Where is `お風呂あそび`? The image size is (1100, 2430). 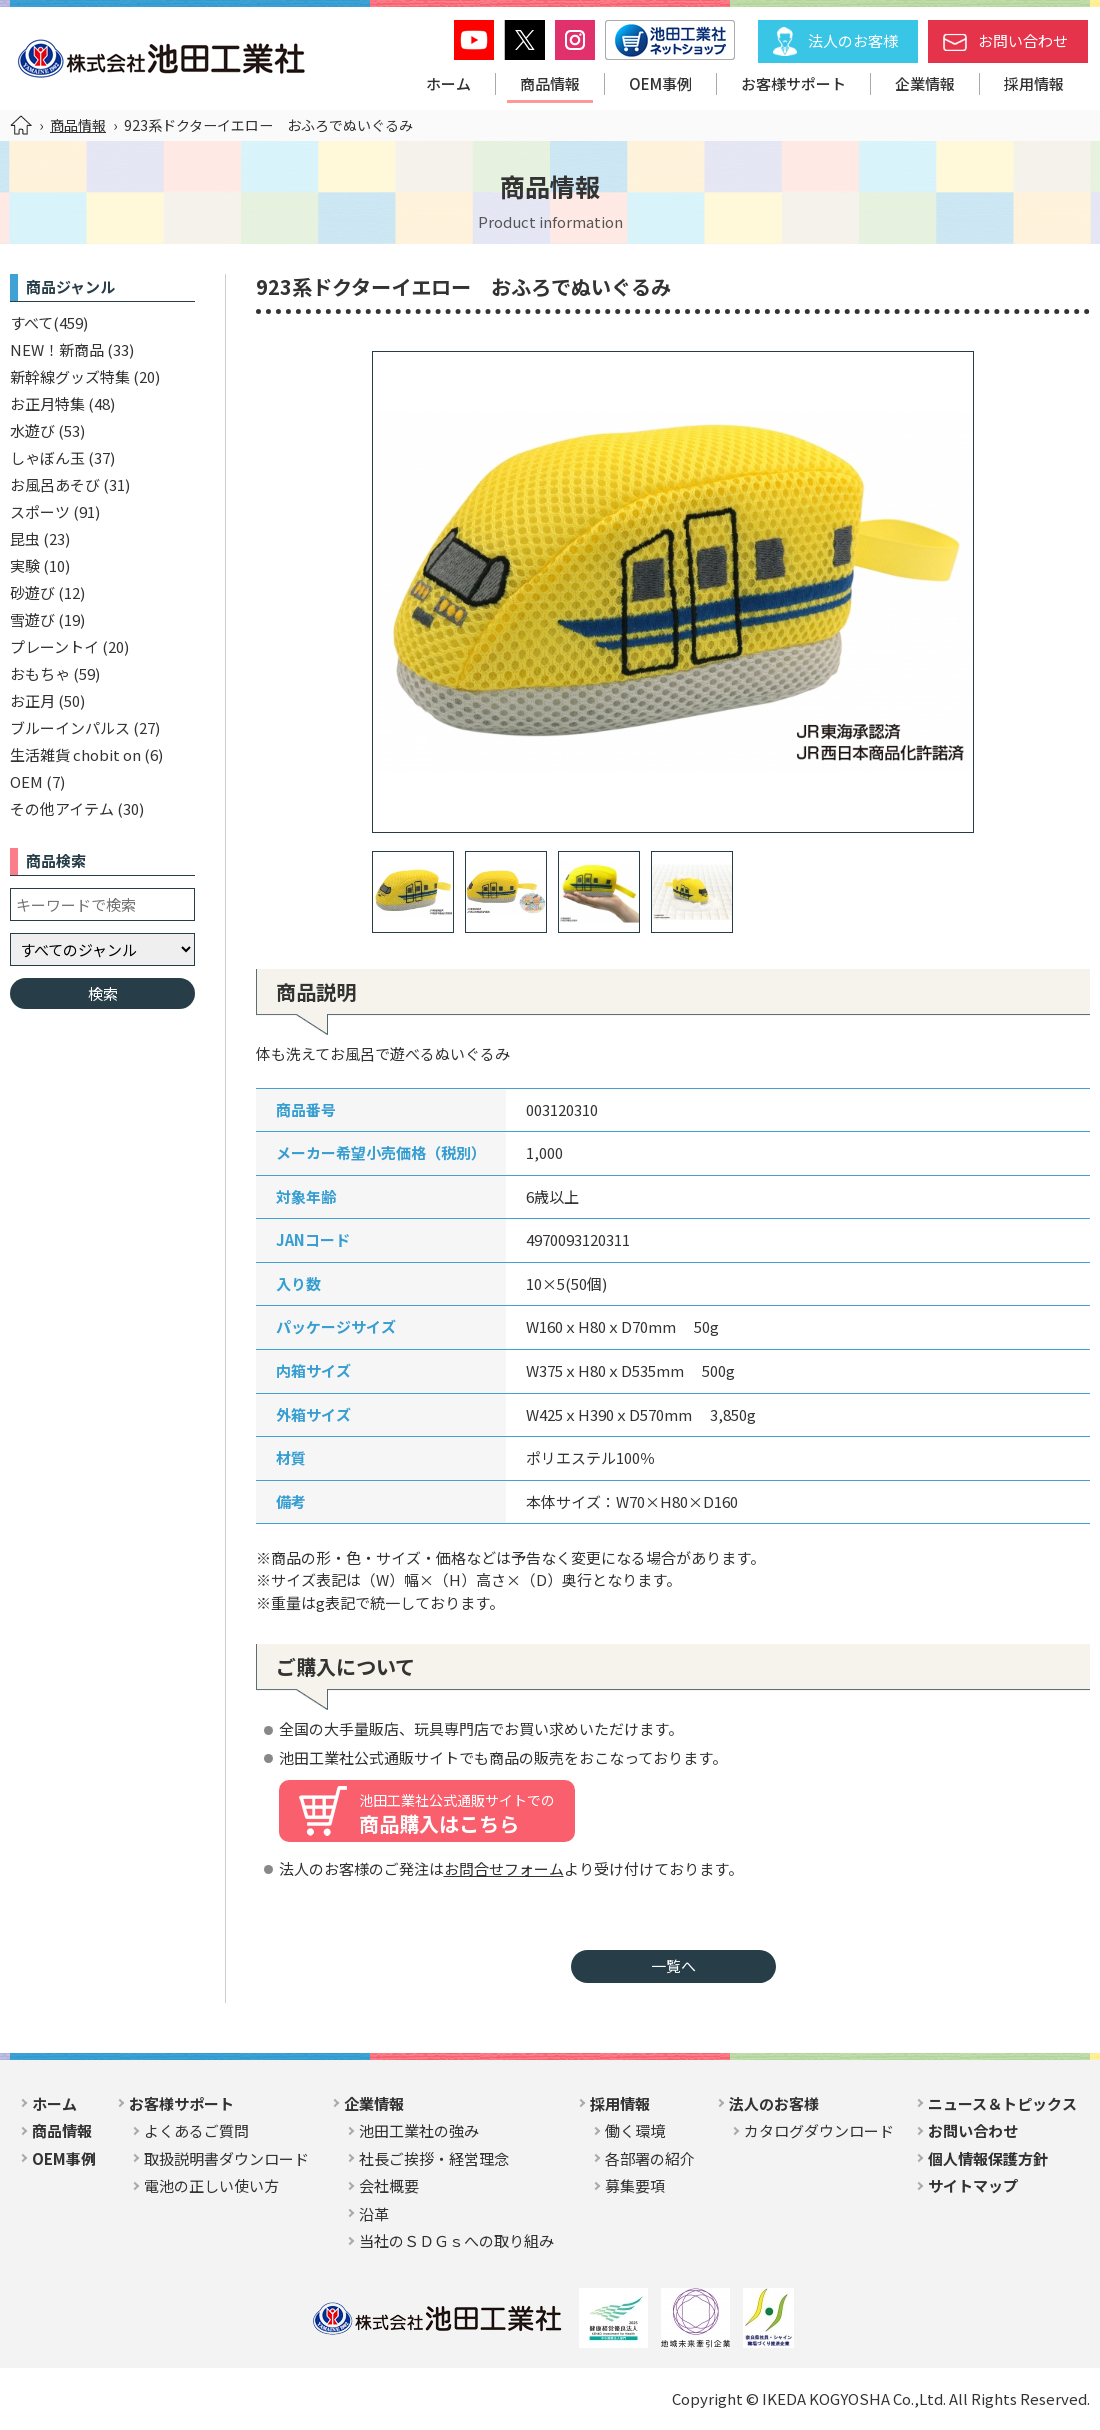 お風呂あそび is located at coordinates (55, 484).